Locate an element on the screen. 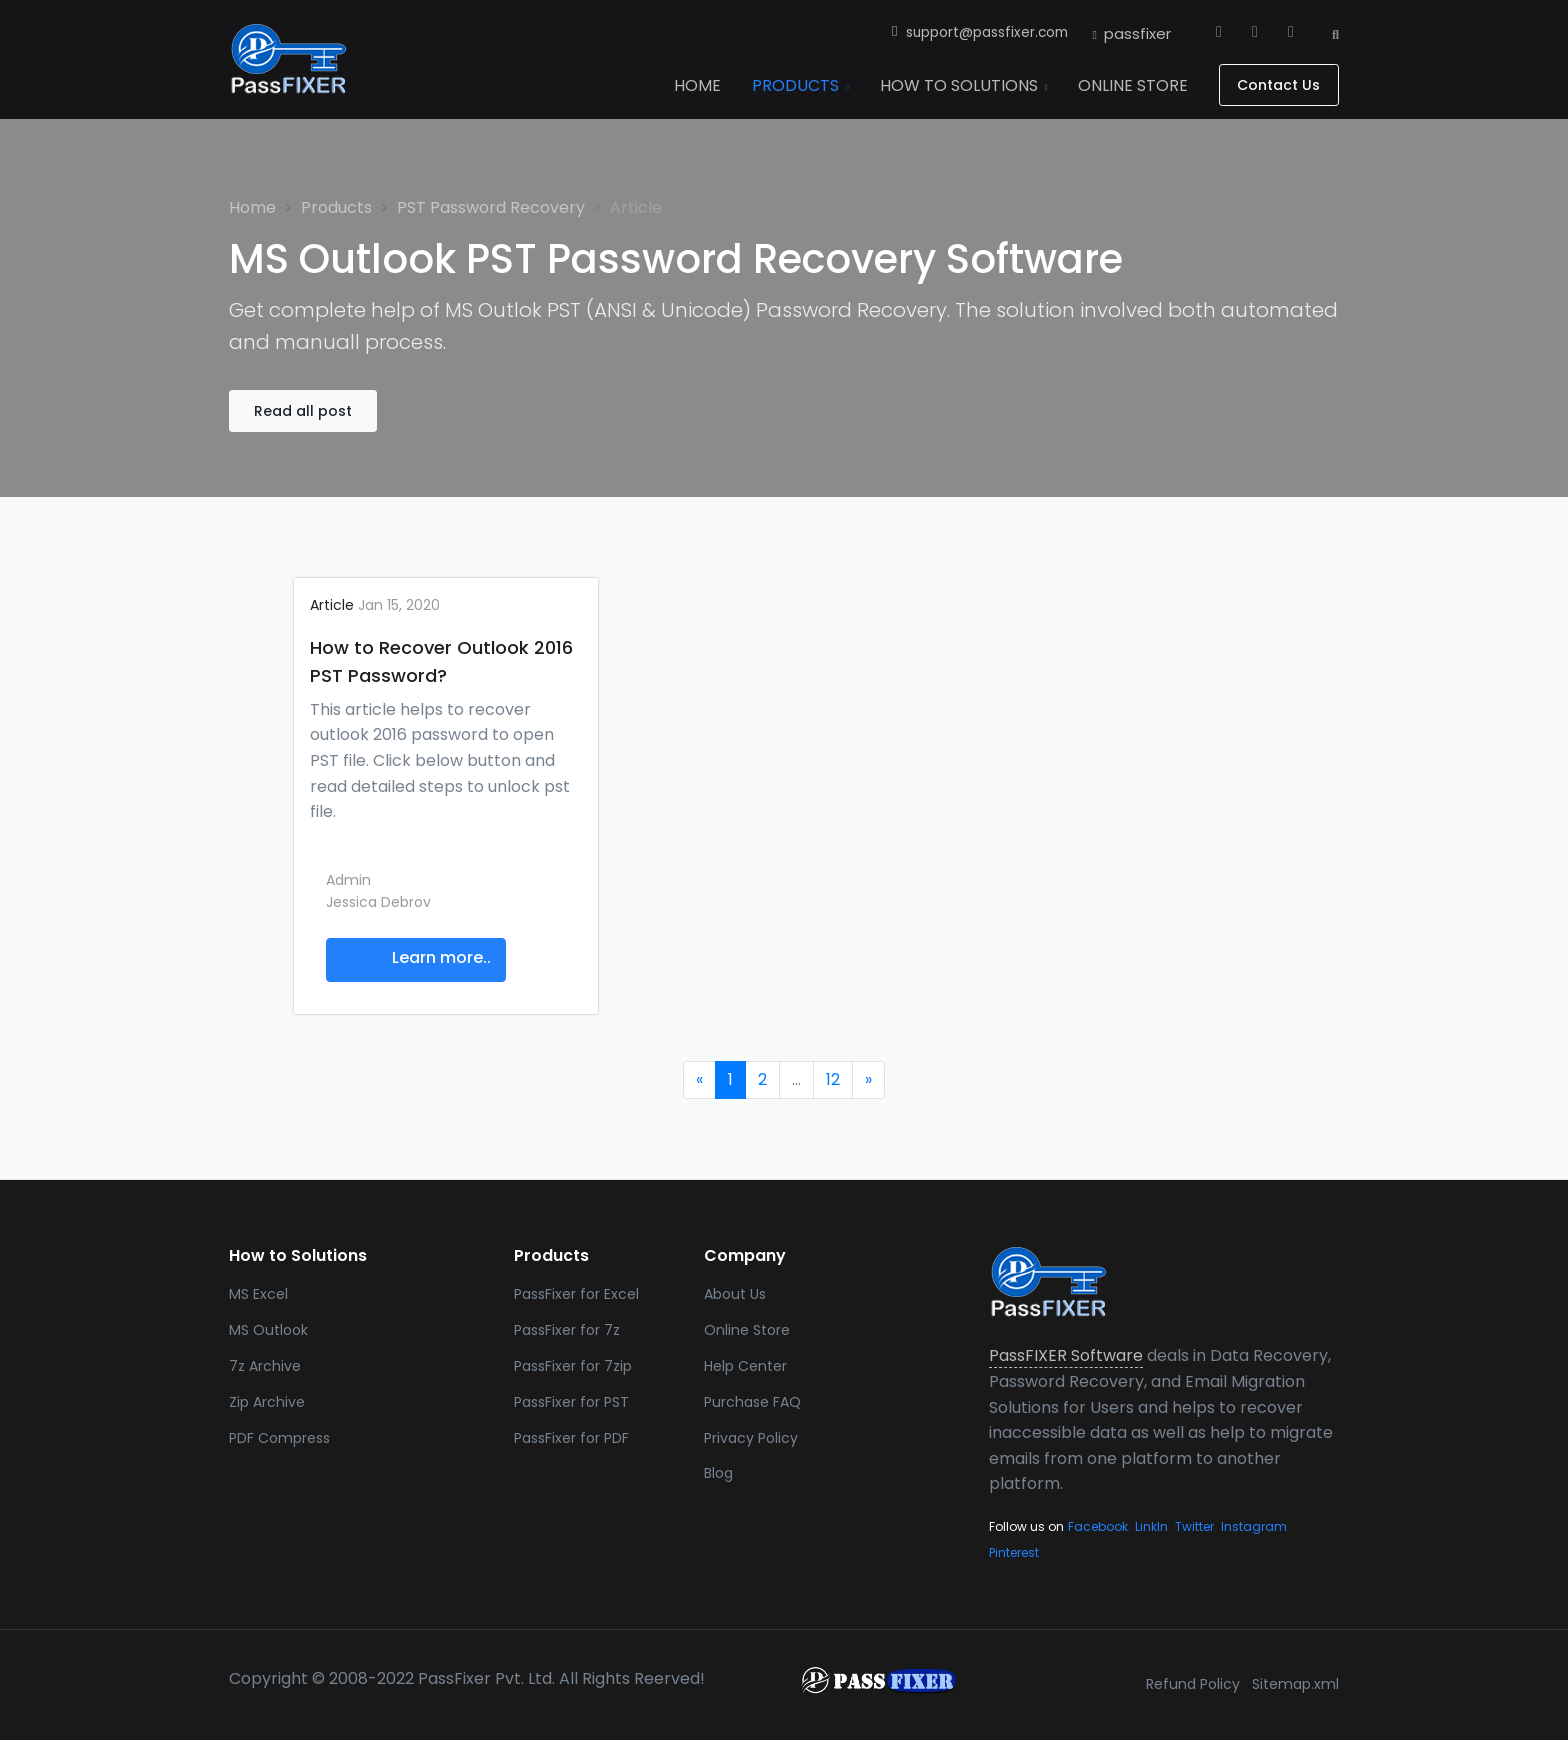 This screenshot has width=1568, height=1740. Refund Policy is located at coordinates (1193, 1684).